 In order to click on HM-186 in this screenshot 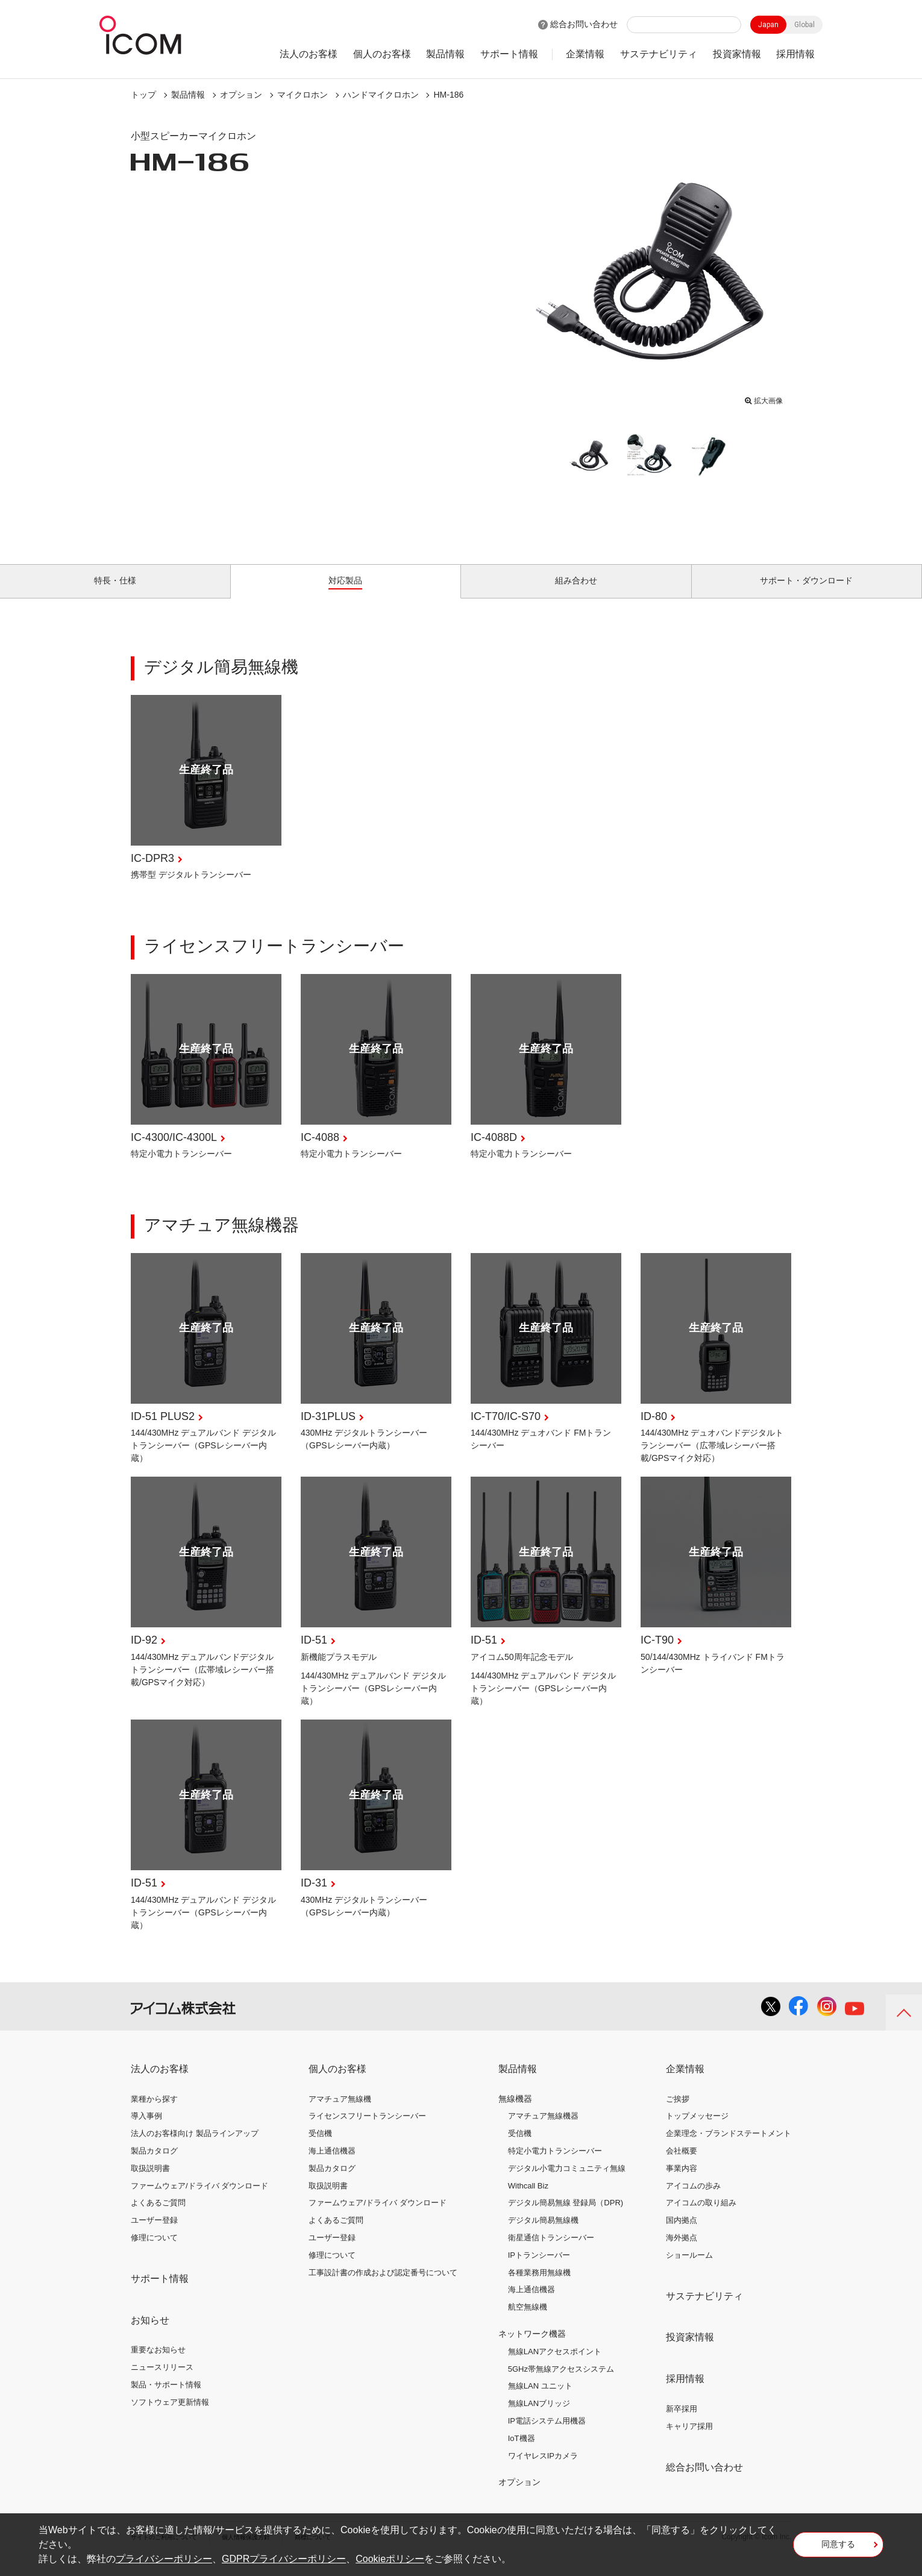, I will do `click(448, 94)`.